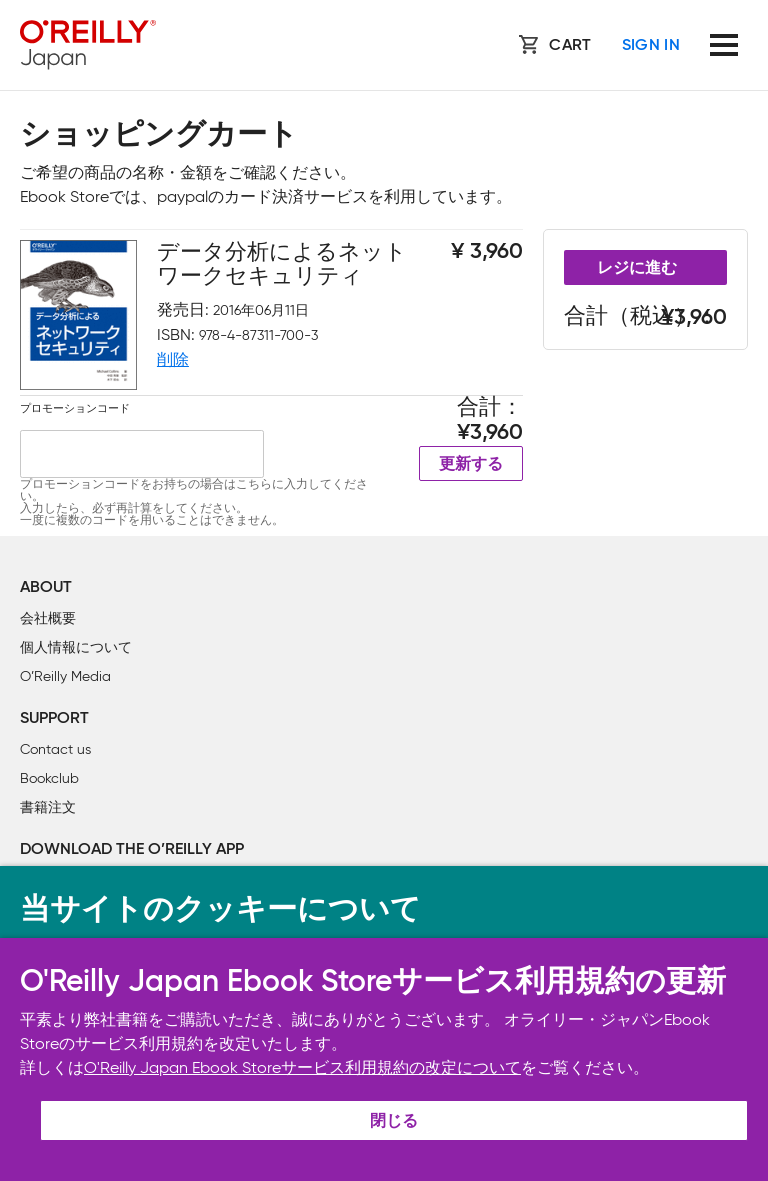 This screenshot has height=1181, width=768. I want to click on O’Reilly Media, so click(65, 676).